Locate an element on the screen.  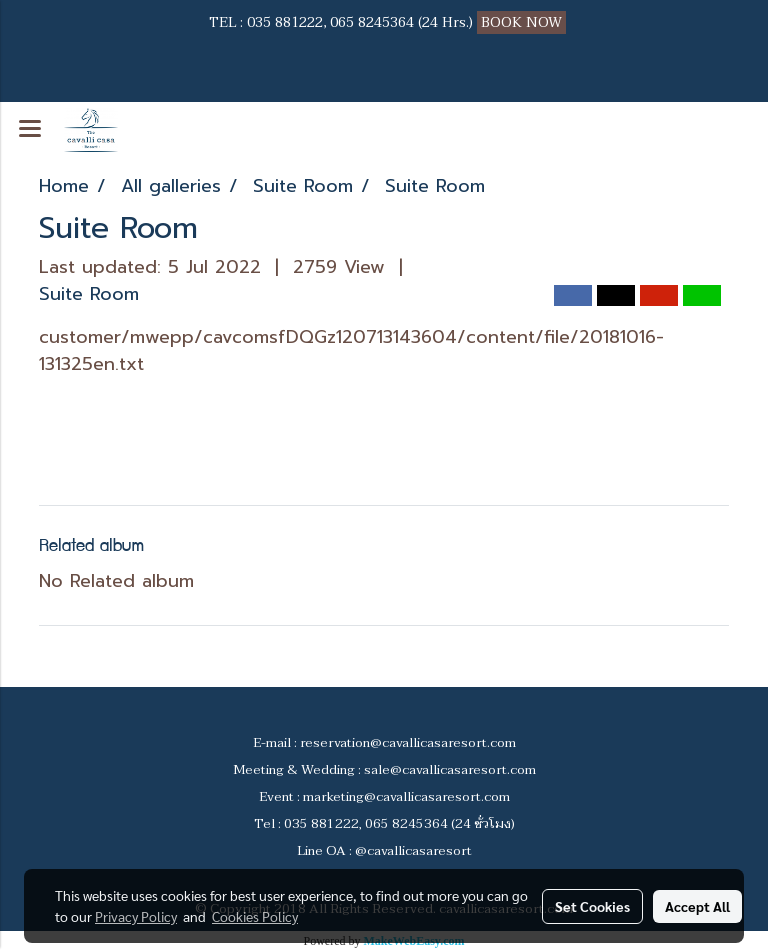
Privacy Policy is located at coordinates (136, 916).